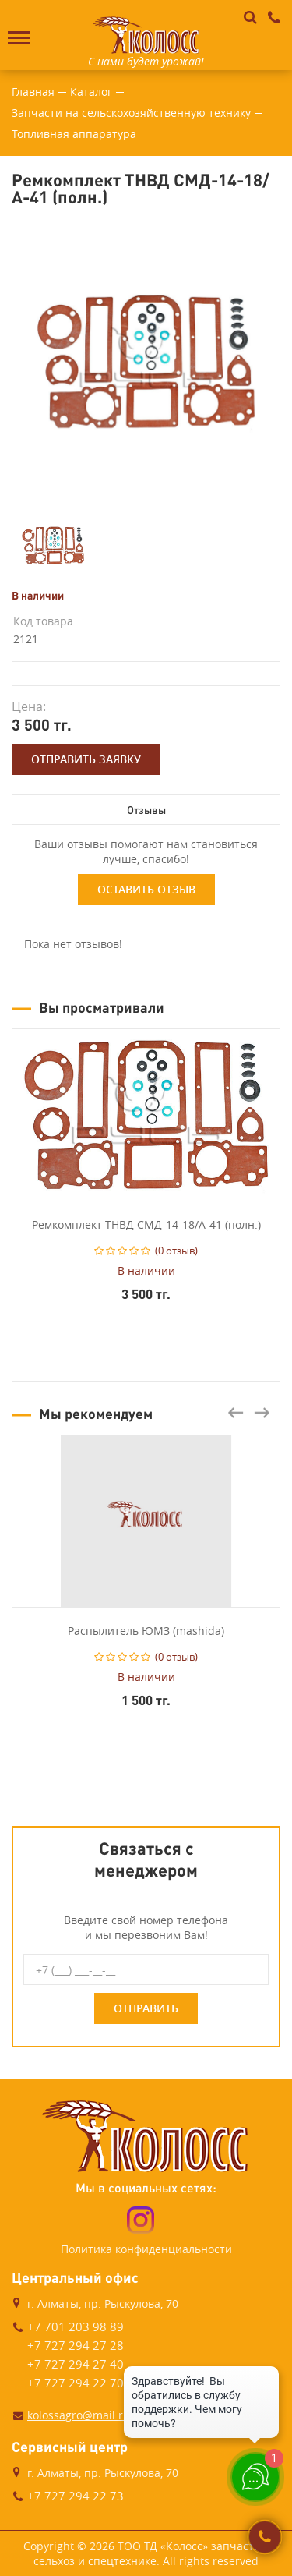 Image resolution: width=292 pixels, height=2576 pixels. I want to click on Next [button], so click(261, 1412).